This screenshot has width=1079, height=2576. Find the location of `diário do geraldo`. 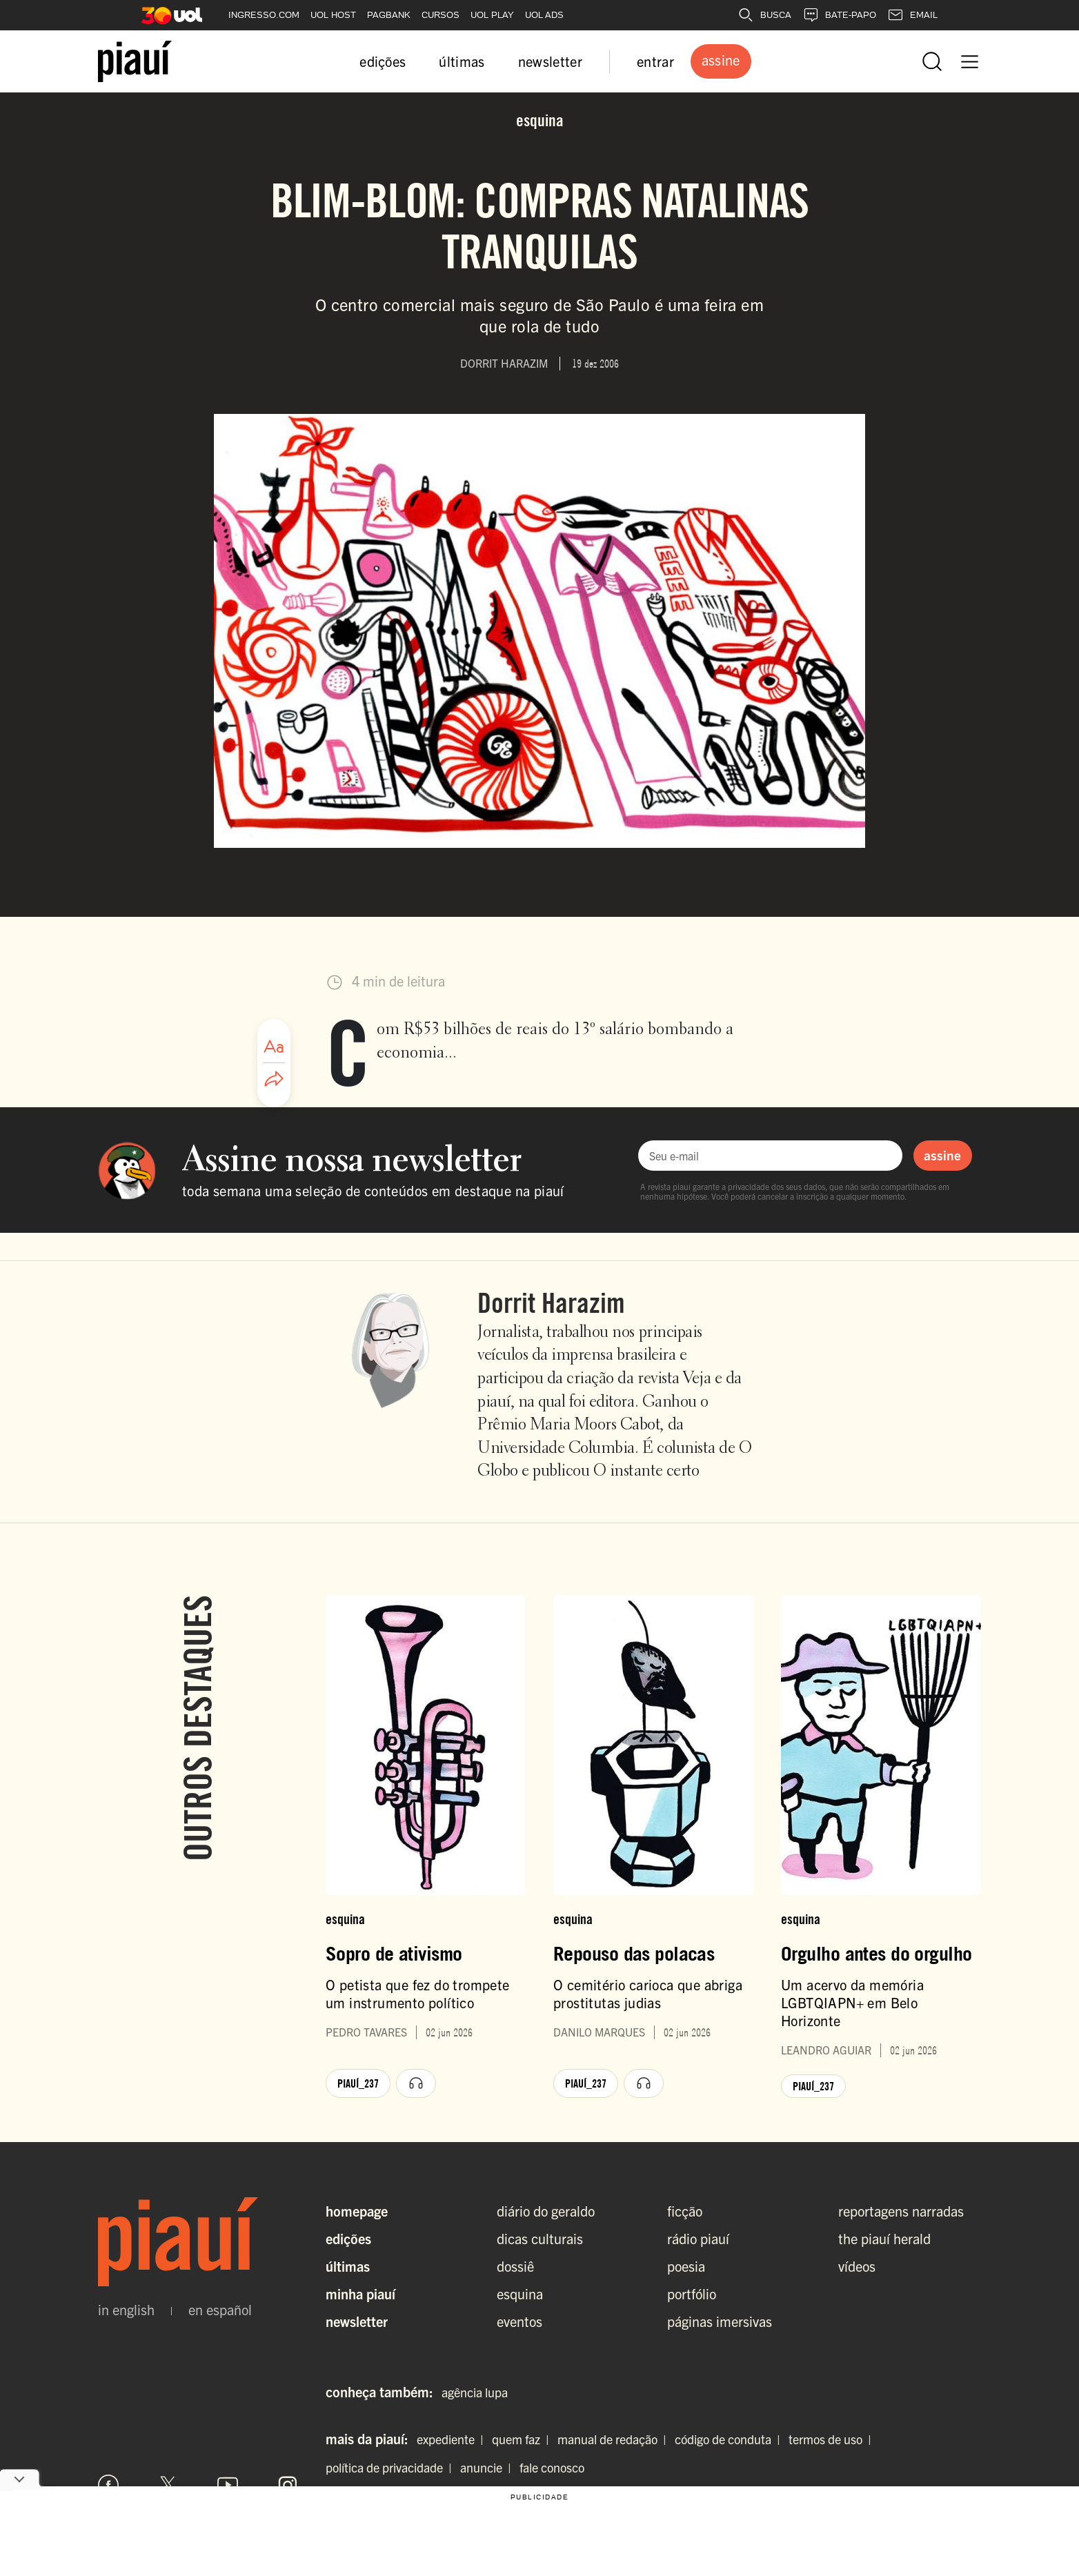

diário do geraldo is located at coordinates (546, 2210).